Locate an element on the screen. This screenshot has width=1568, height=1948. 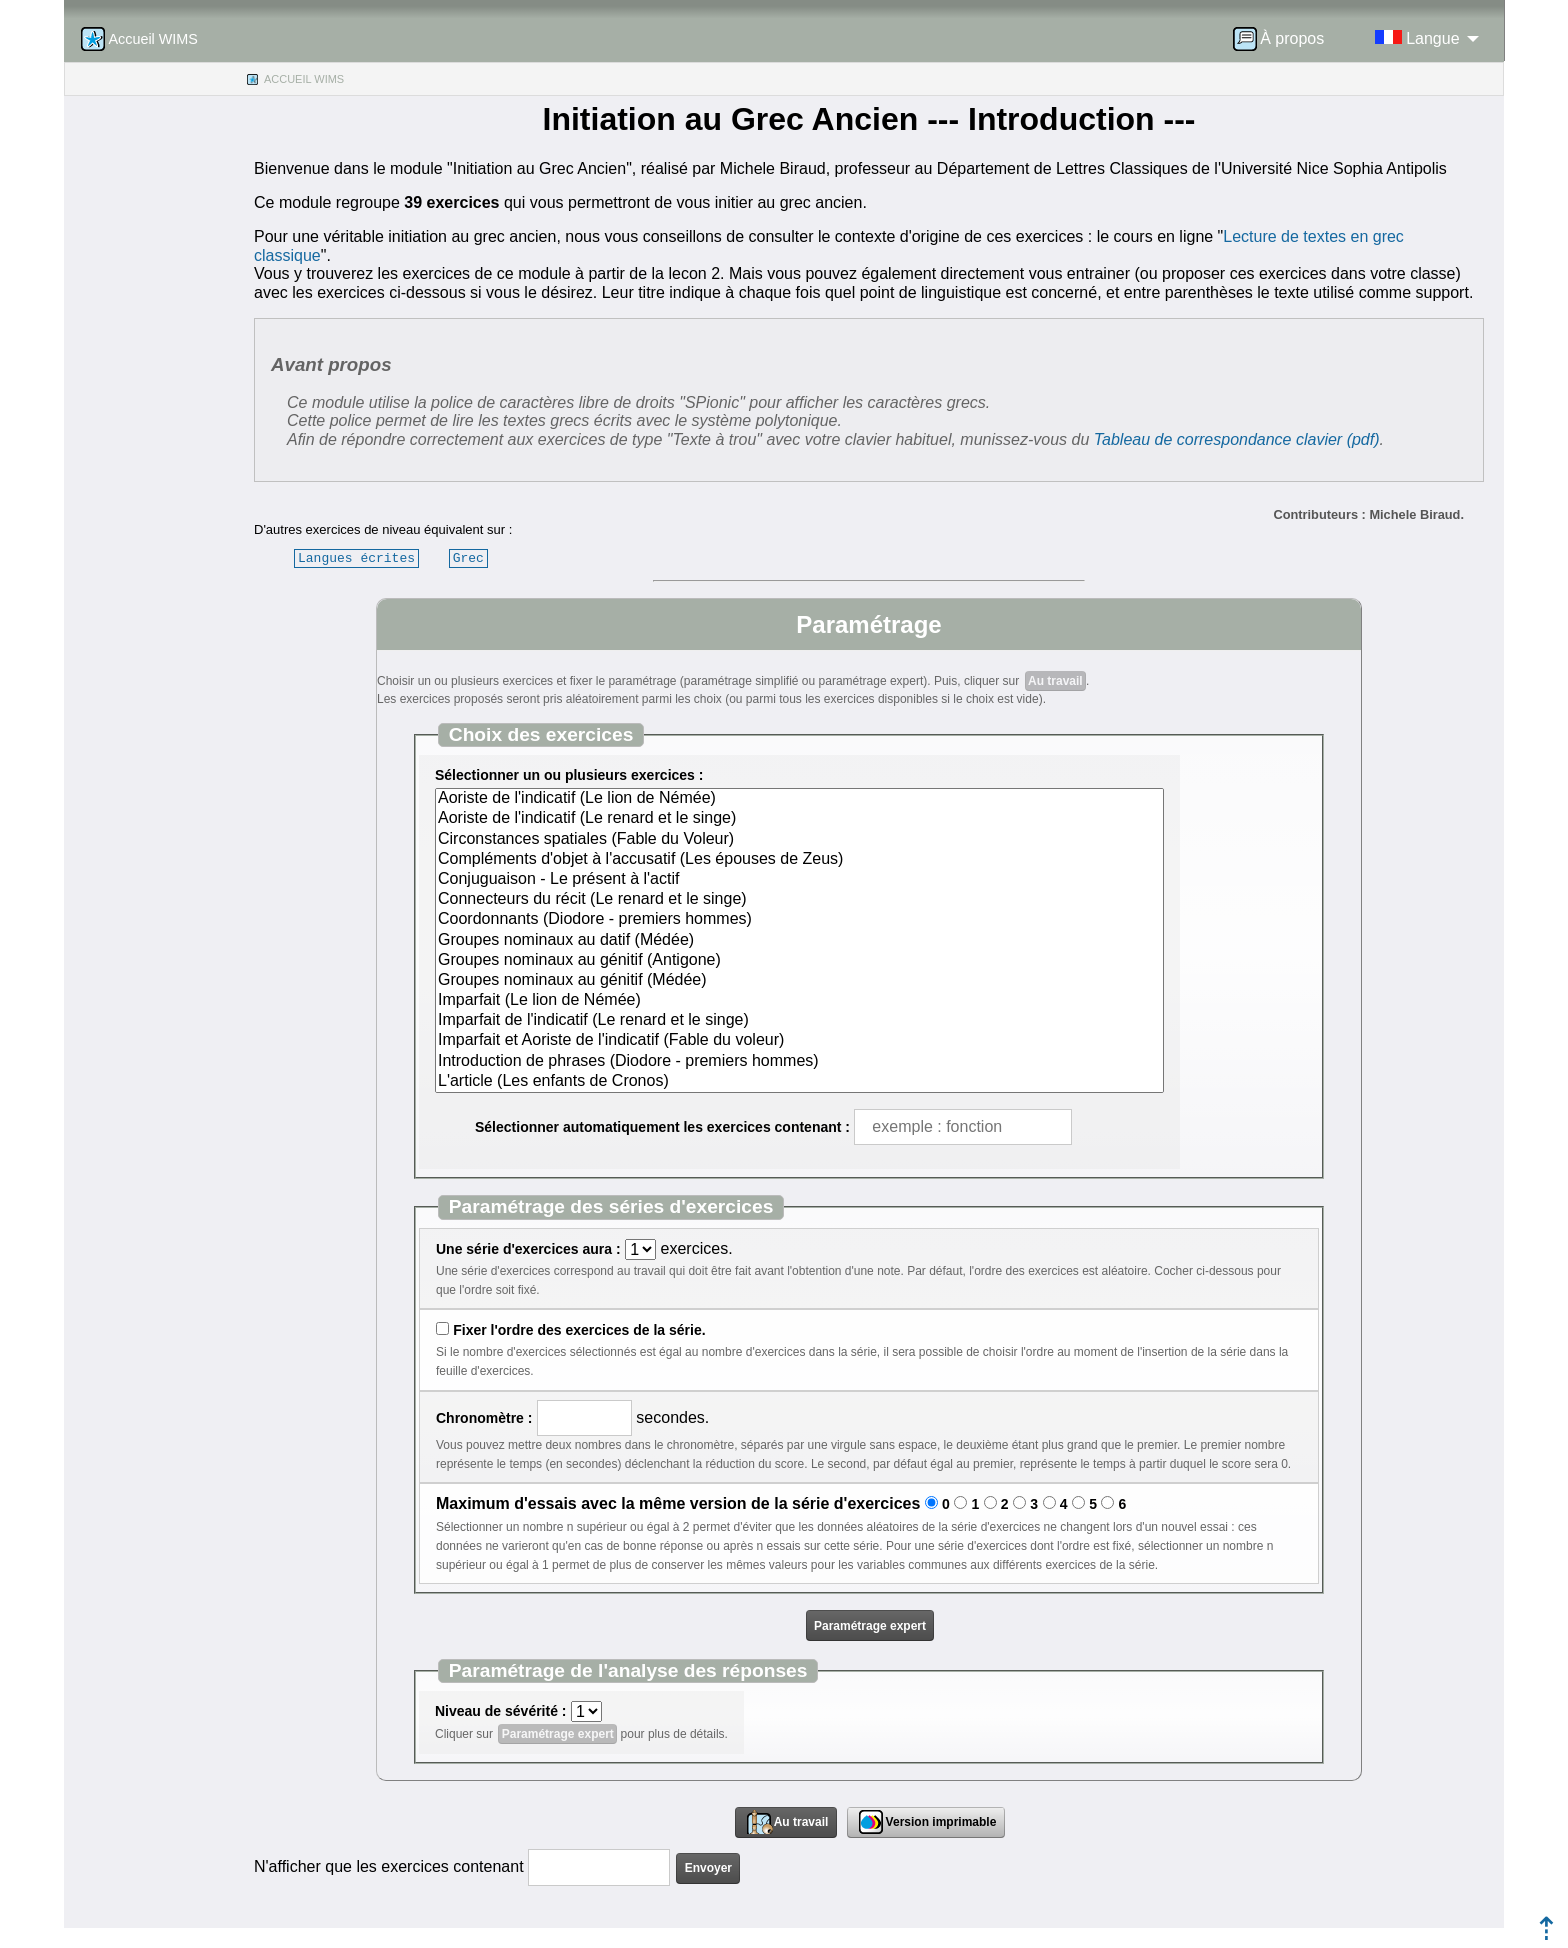
Imparfait (Le lion de Némée) is located at coordinates (799, 1001).